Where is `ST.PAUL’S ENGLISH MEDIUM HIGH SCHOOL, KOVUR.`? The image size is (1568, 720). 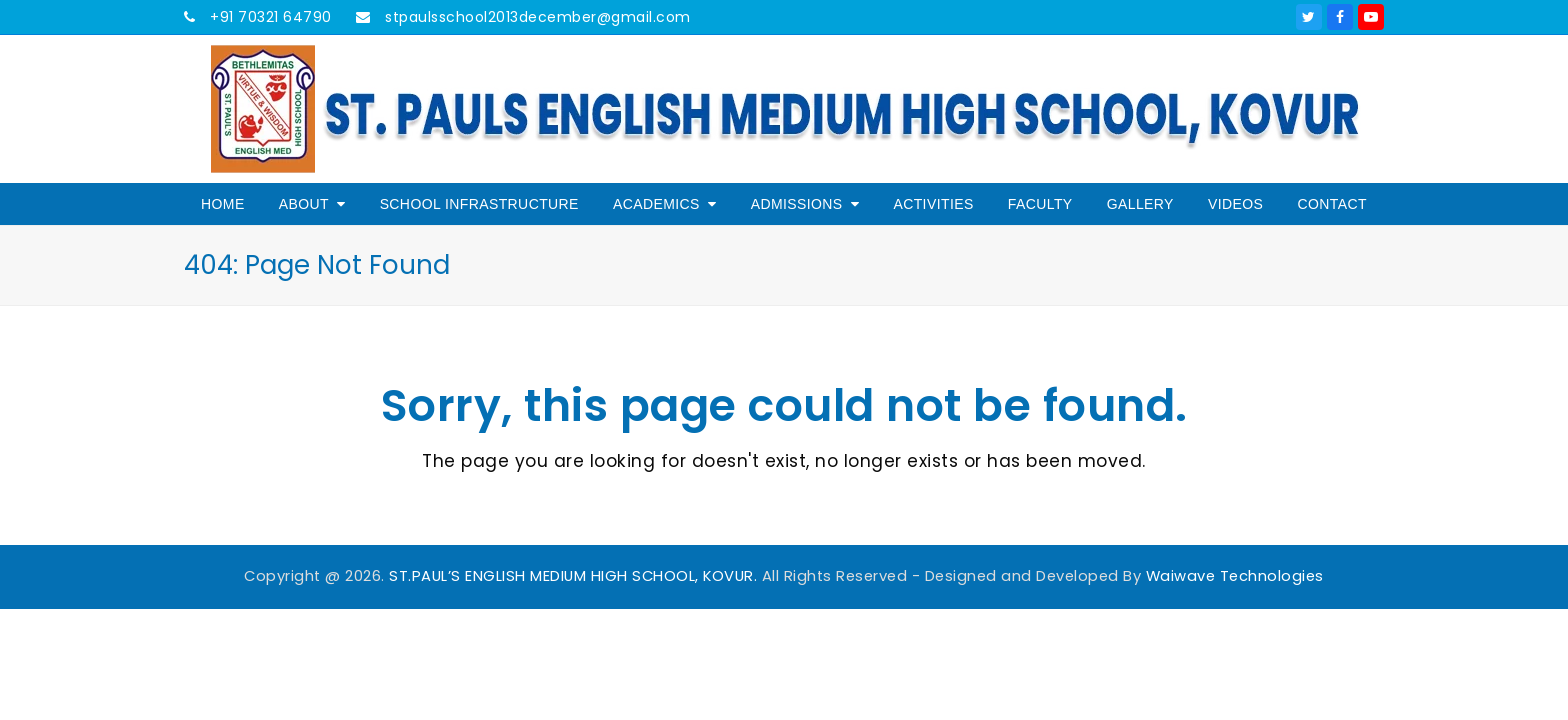
ST.PAUL’S ENGLISH MEDIUM HIGH SCHOOL, KOVUR. is located at coordinates (573, 576).